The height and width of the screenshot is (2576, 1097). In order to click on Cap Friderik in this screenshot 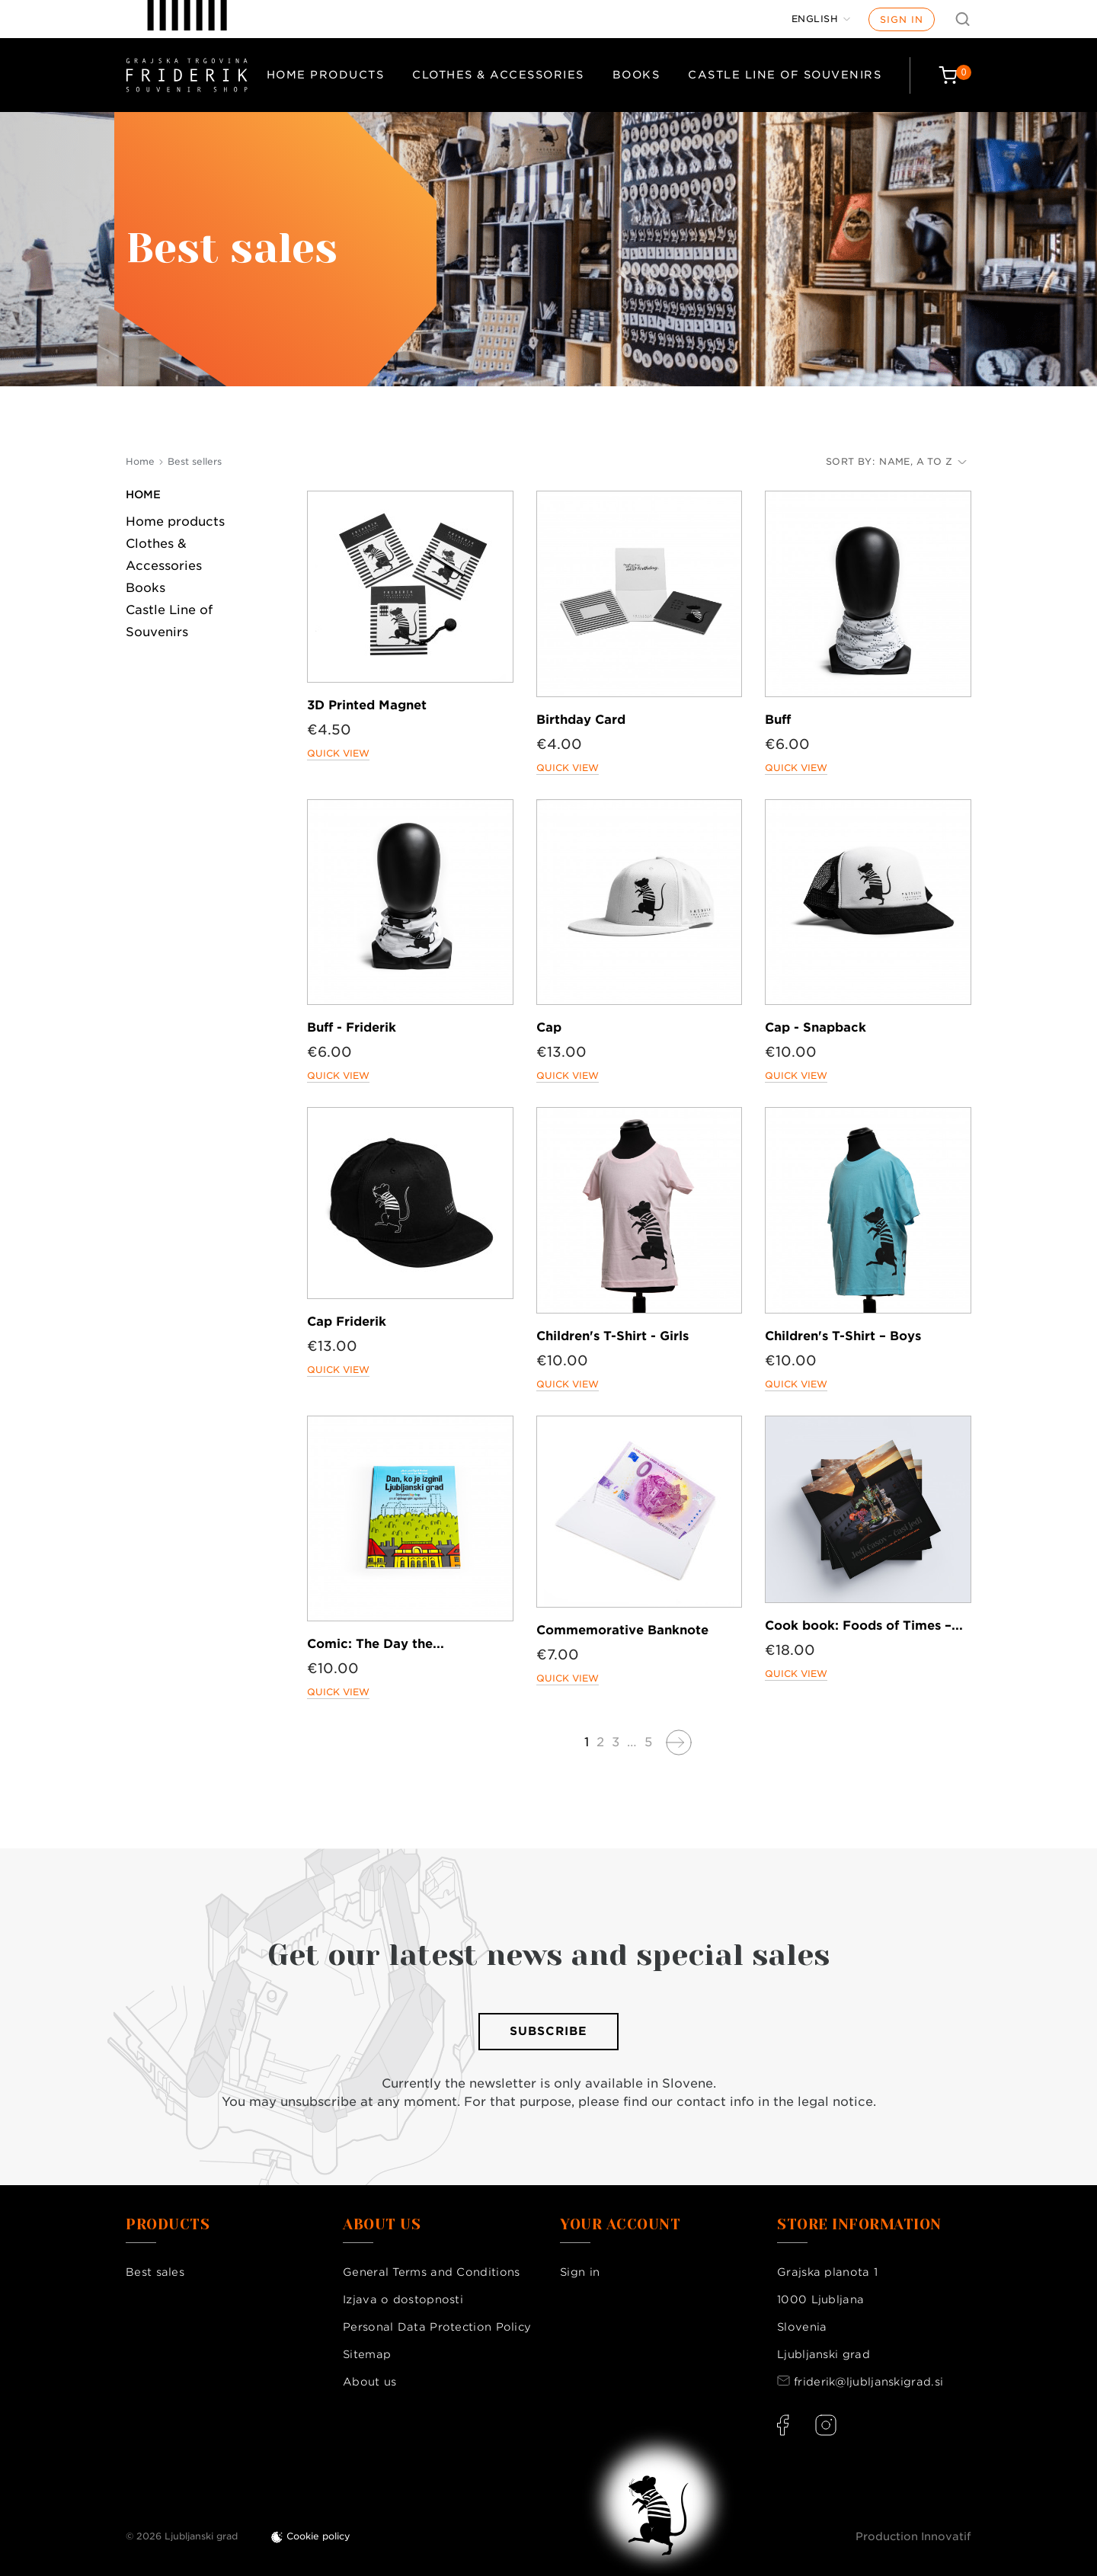, I will do `click(346, 1321)`.